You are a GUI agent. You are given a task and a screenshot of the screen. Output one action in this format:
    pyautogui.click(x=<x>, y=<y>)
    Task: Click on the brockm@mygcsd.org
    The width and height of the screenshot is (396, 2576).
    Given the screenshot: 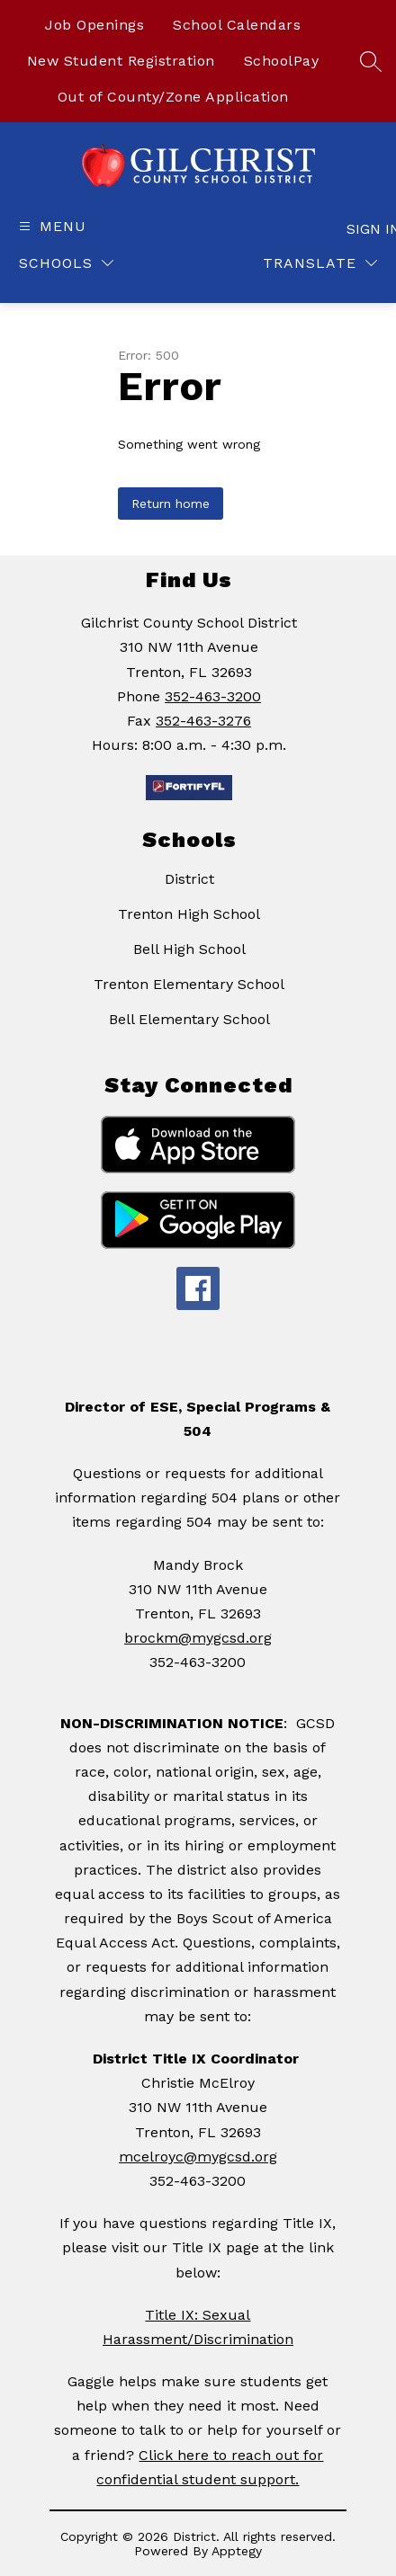 What is the action you would take?
    pyautogui.click(x=198, y=1637)
    